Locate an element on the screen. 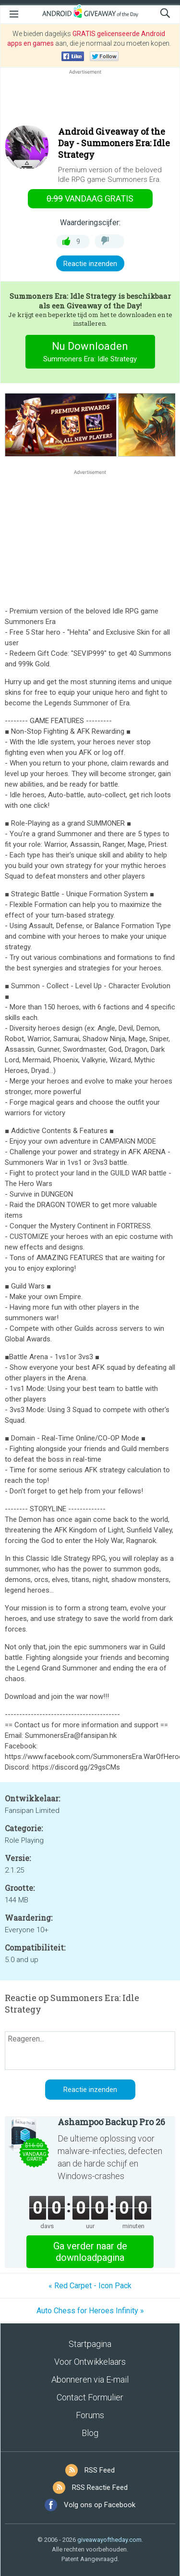  Auto Chess for Heroes Infinity » is located at coordinates (90, 2310).